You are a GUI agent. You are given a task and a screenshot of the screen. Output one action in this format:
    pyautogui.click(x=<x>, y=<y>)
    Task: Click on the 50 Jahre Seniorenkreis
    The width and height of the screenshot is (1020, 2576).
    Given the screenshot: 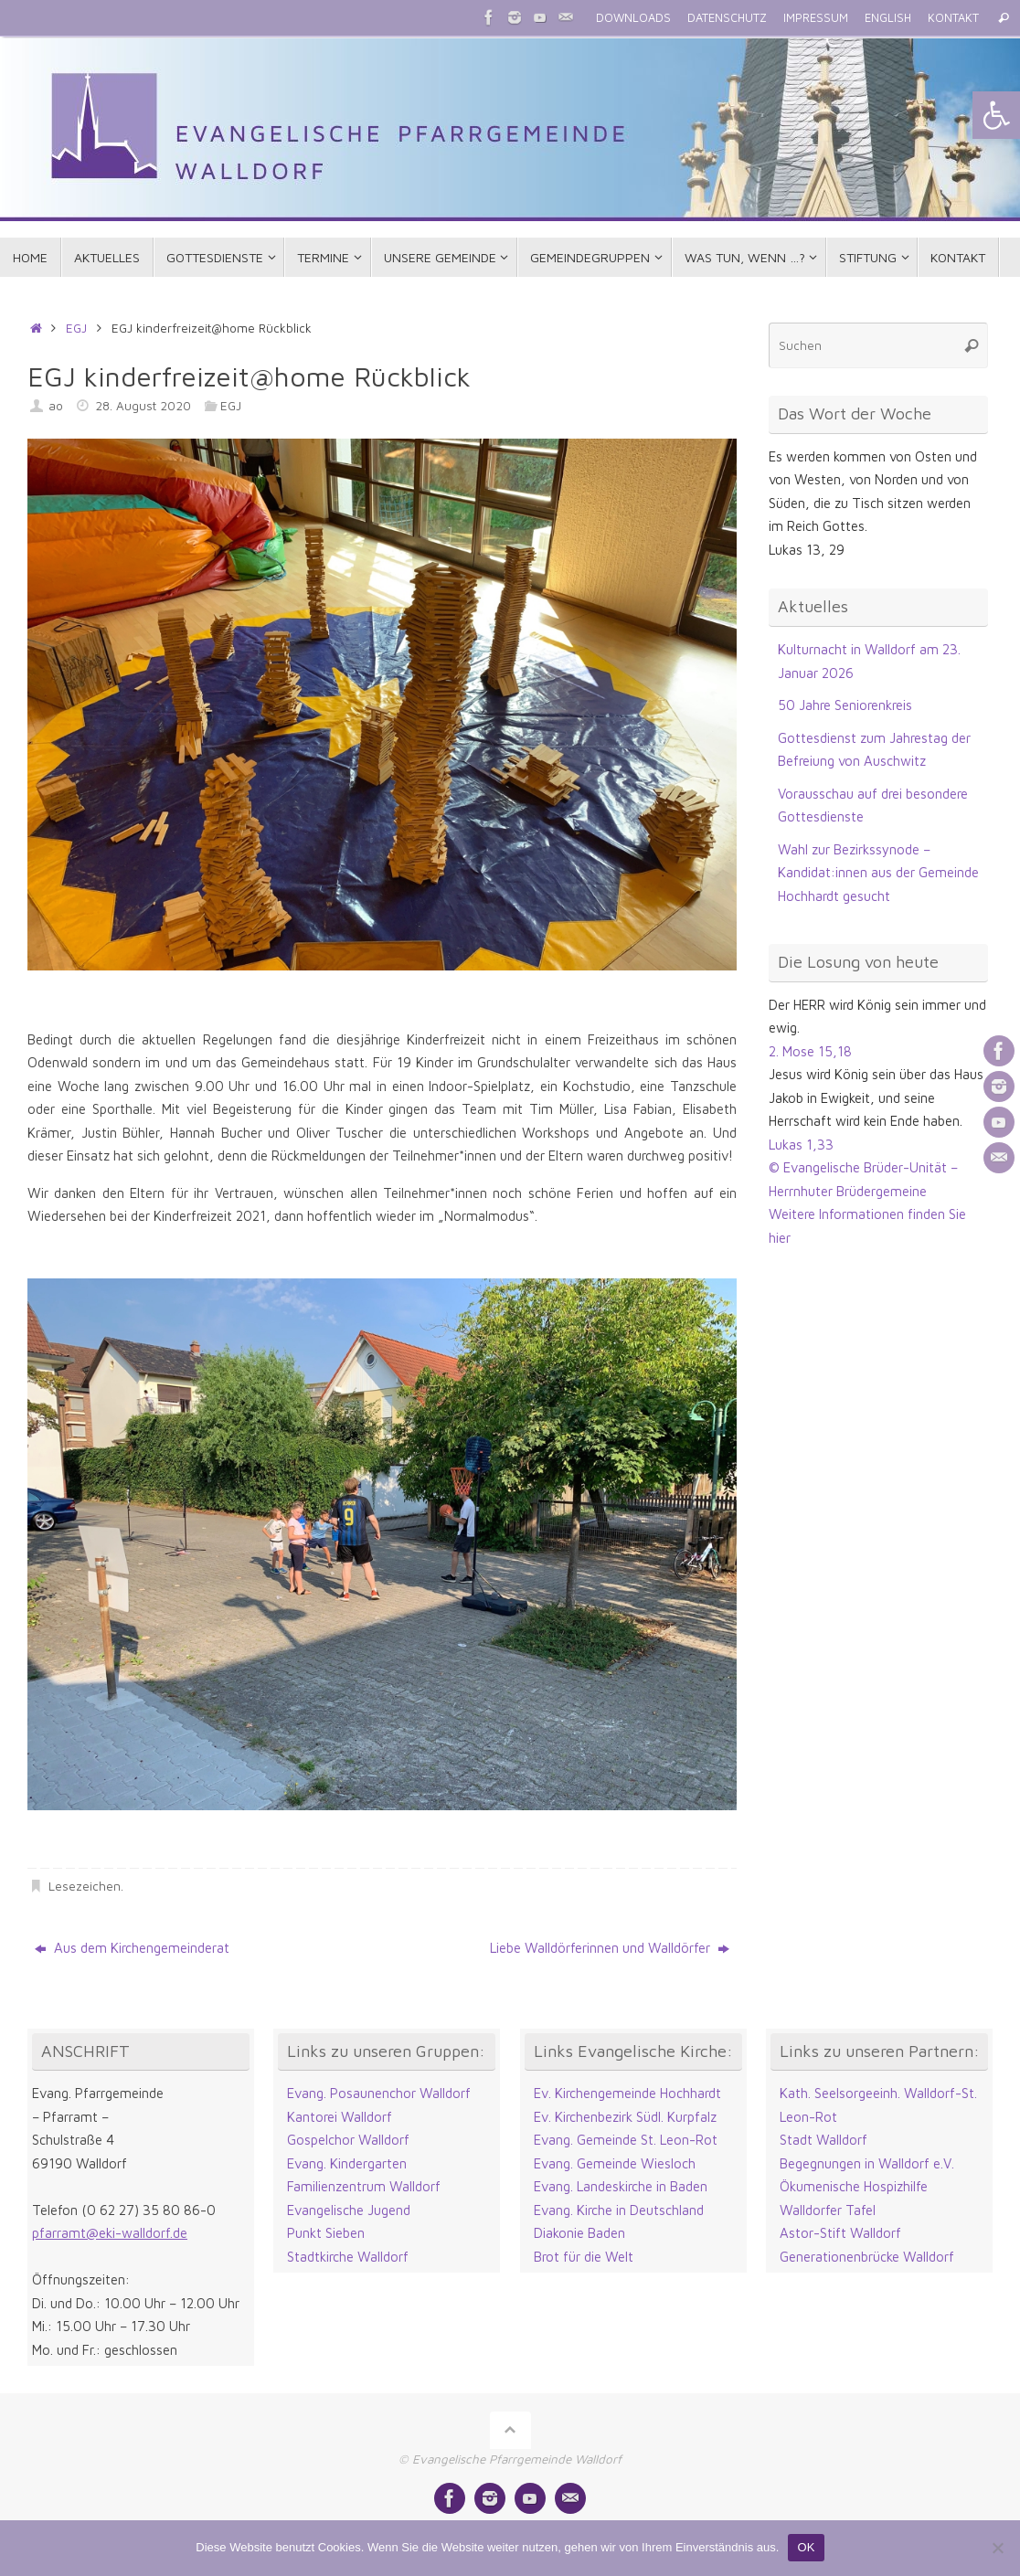 What is the action you would take?
    pyautogui.click(x=845, y=705)
    